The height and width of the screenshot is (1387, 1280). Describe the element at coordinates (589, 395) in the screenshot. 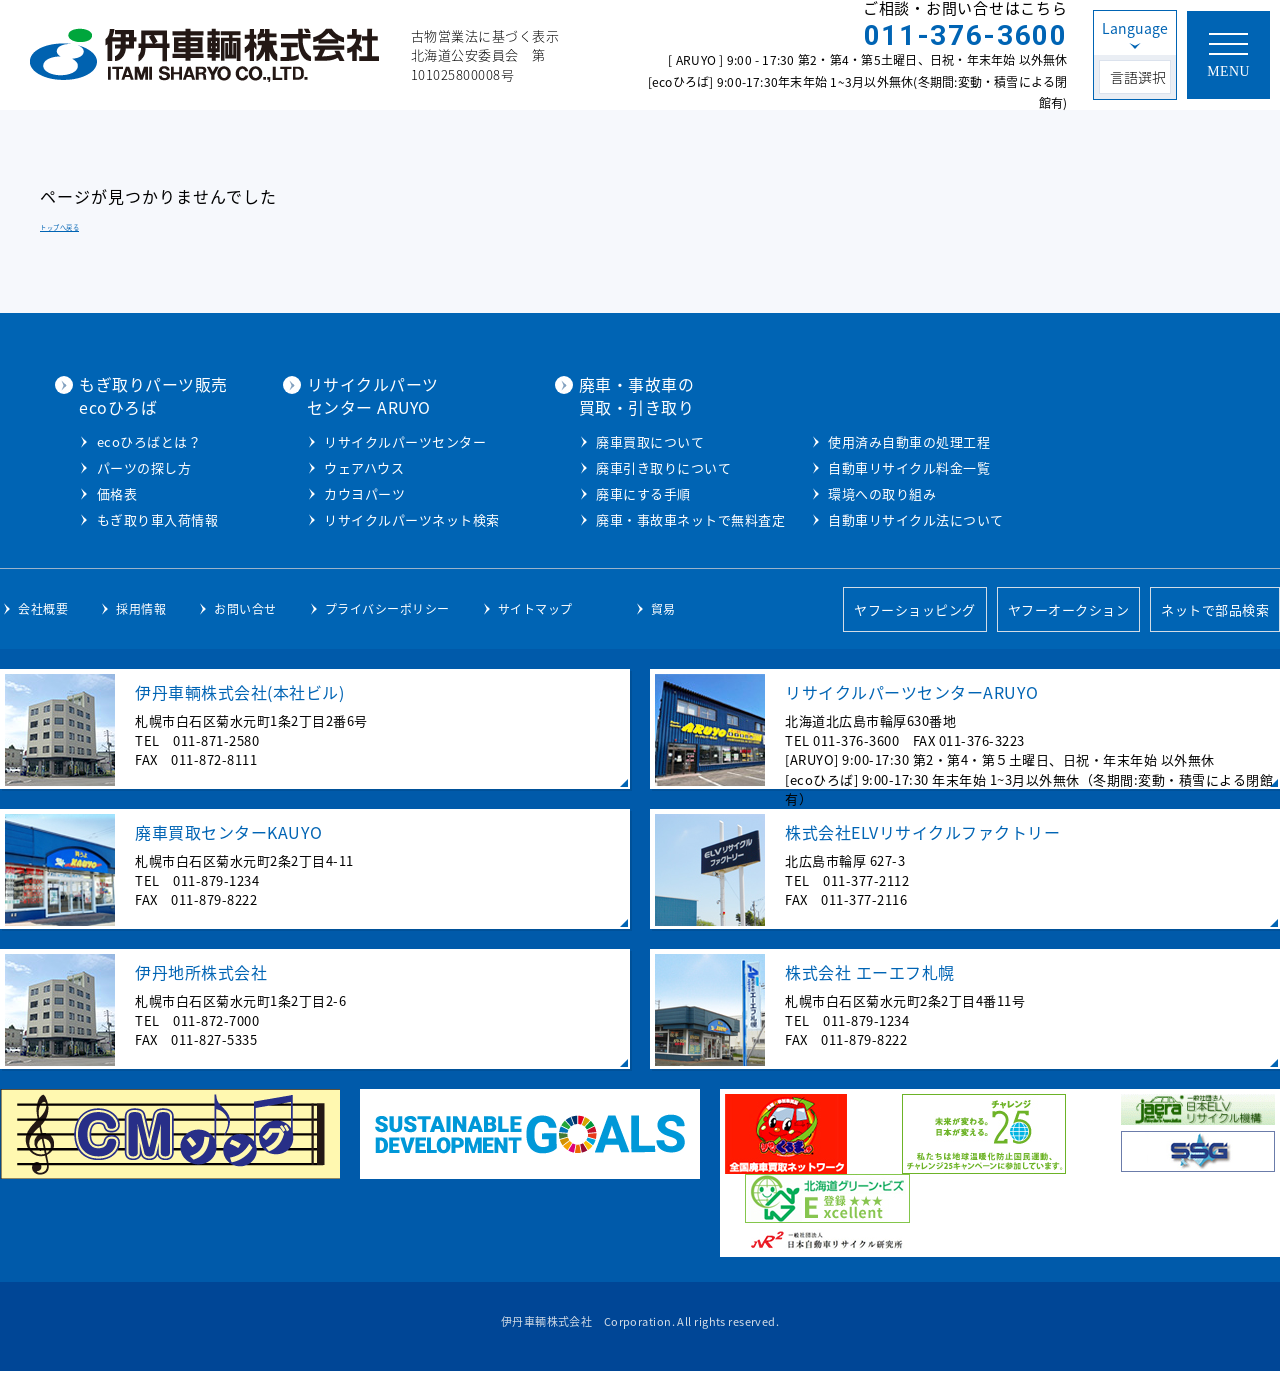

I see `リサイクルパーツセンター ARUYO` at that location.